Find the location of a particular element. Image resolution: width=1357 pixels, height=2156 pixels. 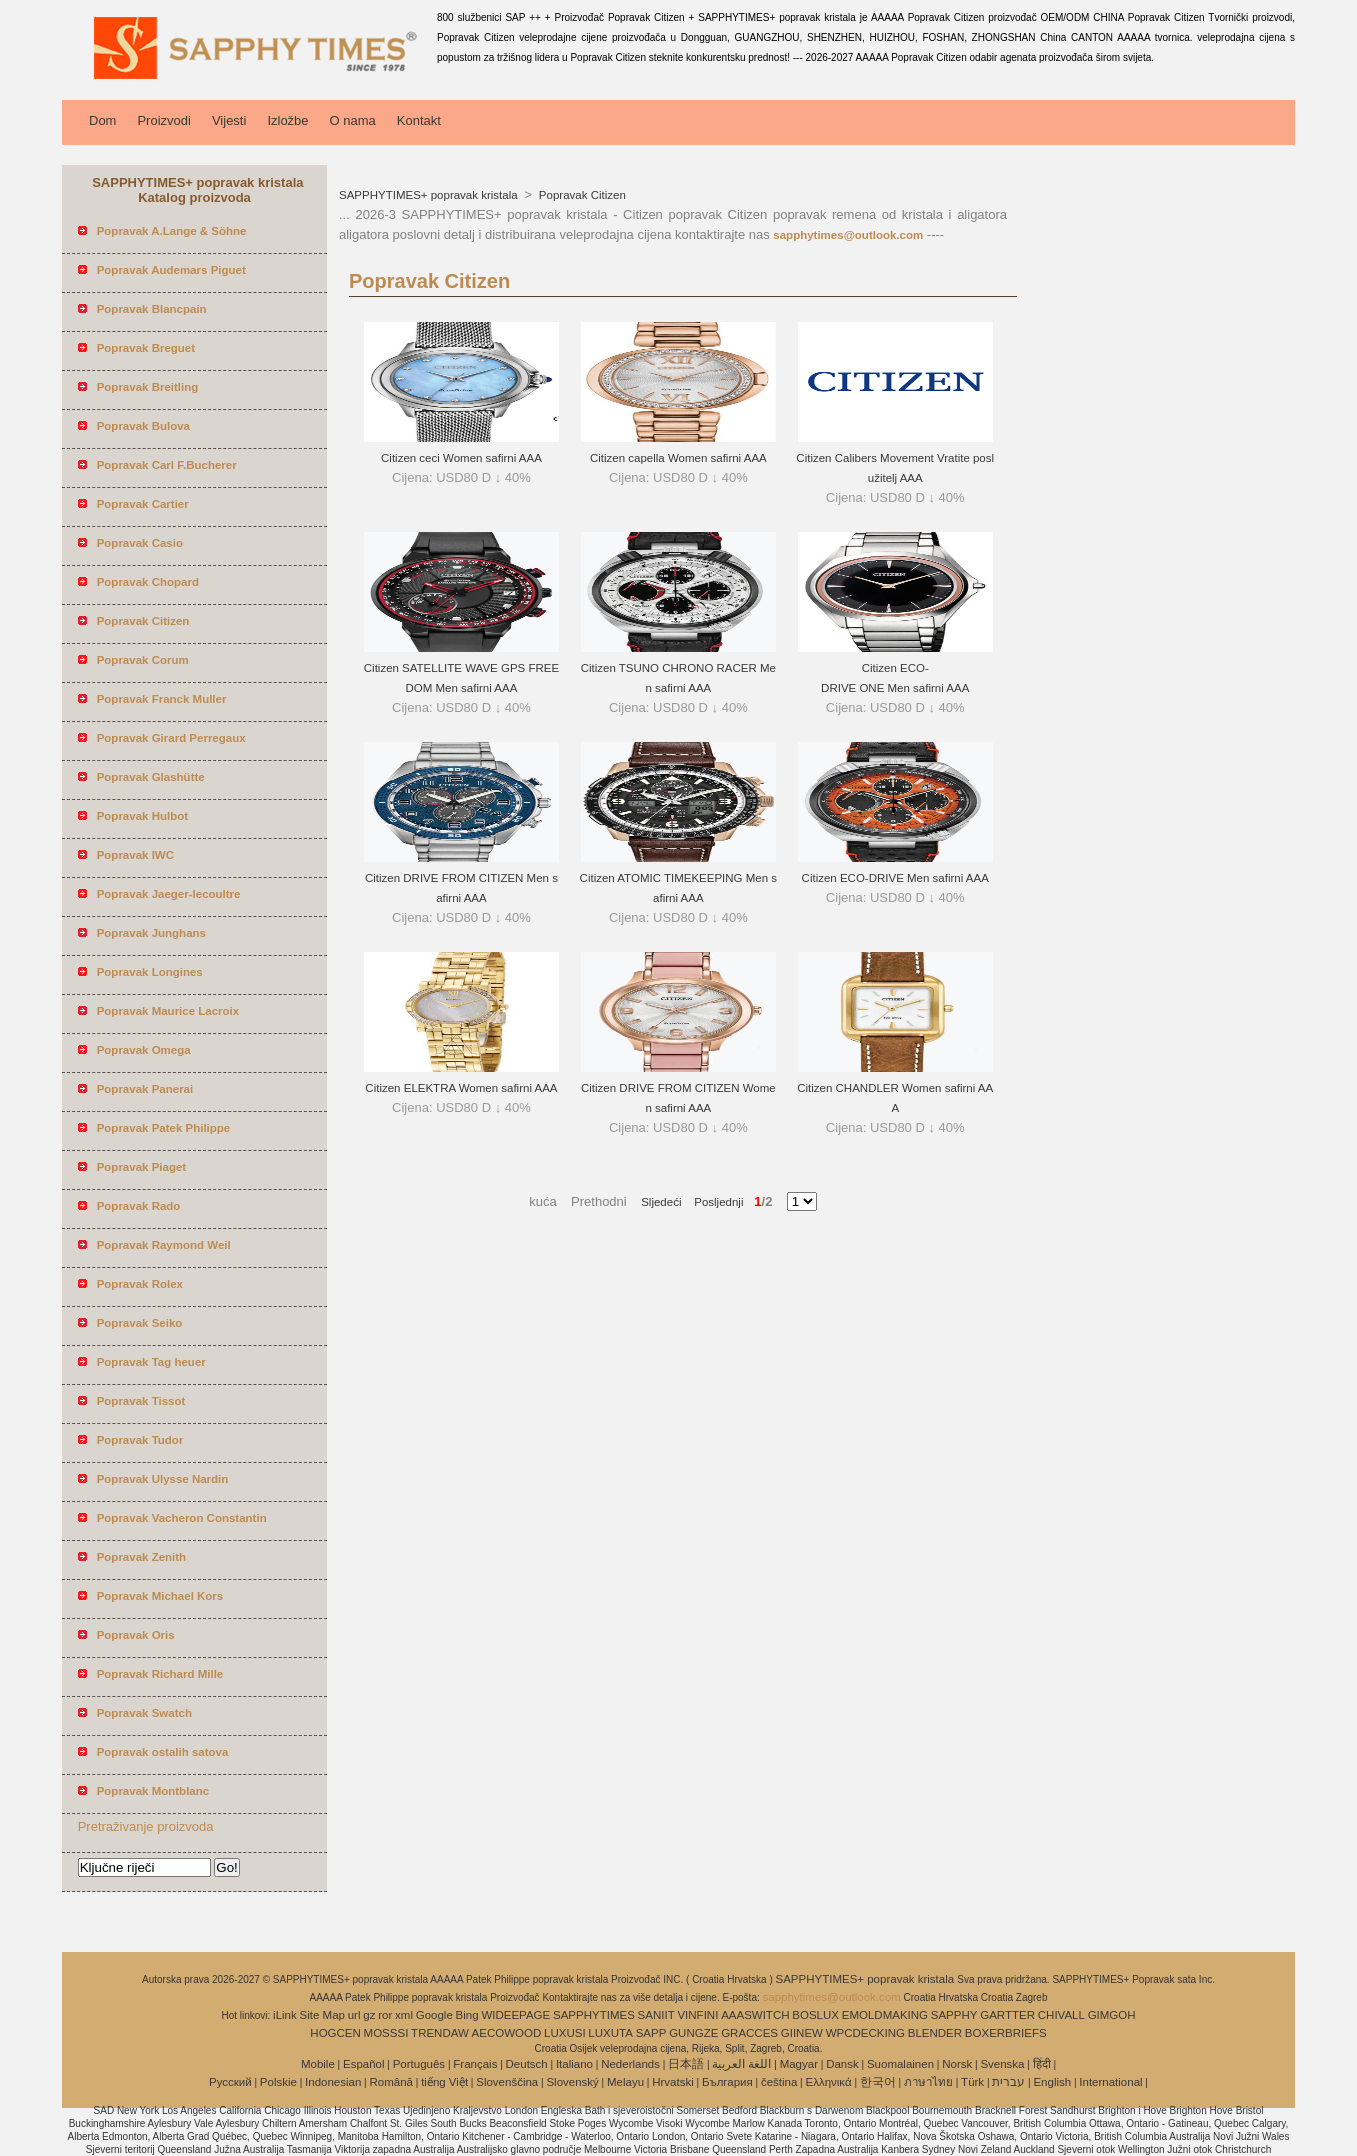

Melayu is located at coordinates (625, 2082).